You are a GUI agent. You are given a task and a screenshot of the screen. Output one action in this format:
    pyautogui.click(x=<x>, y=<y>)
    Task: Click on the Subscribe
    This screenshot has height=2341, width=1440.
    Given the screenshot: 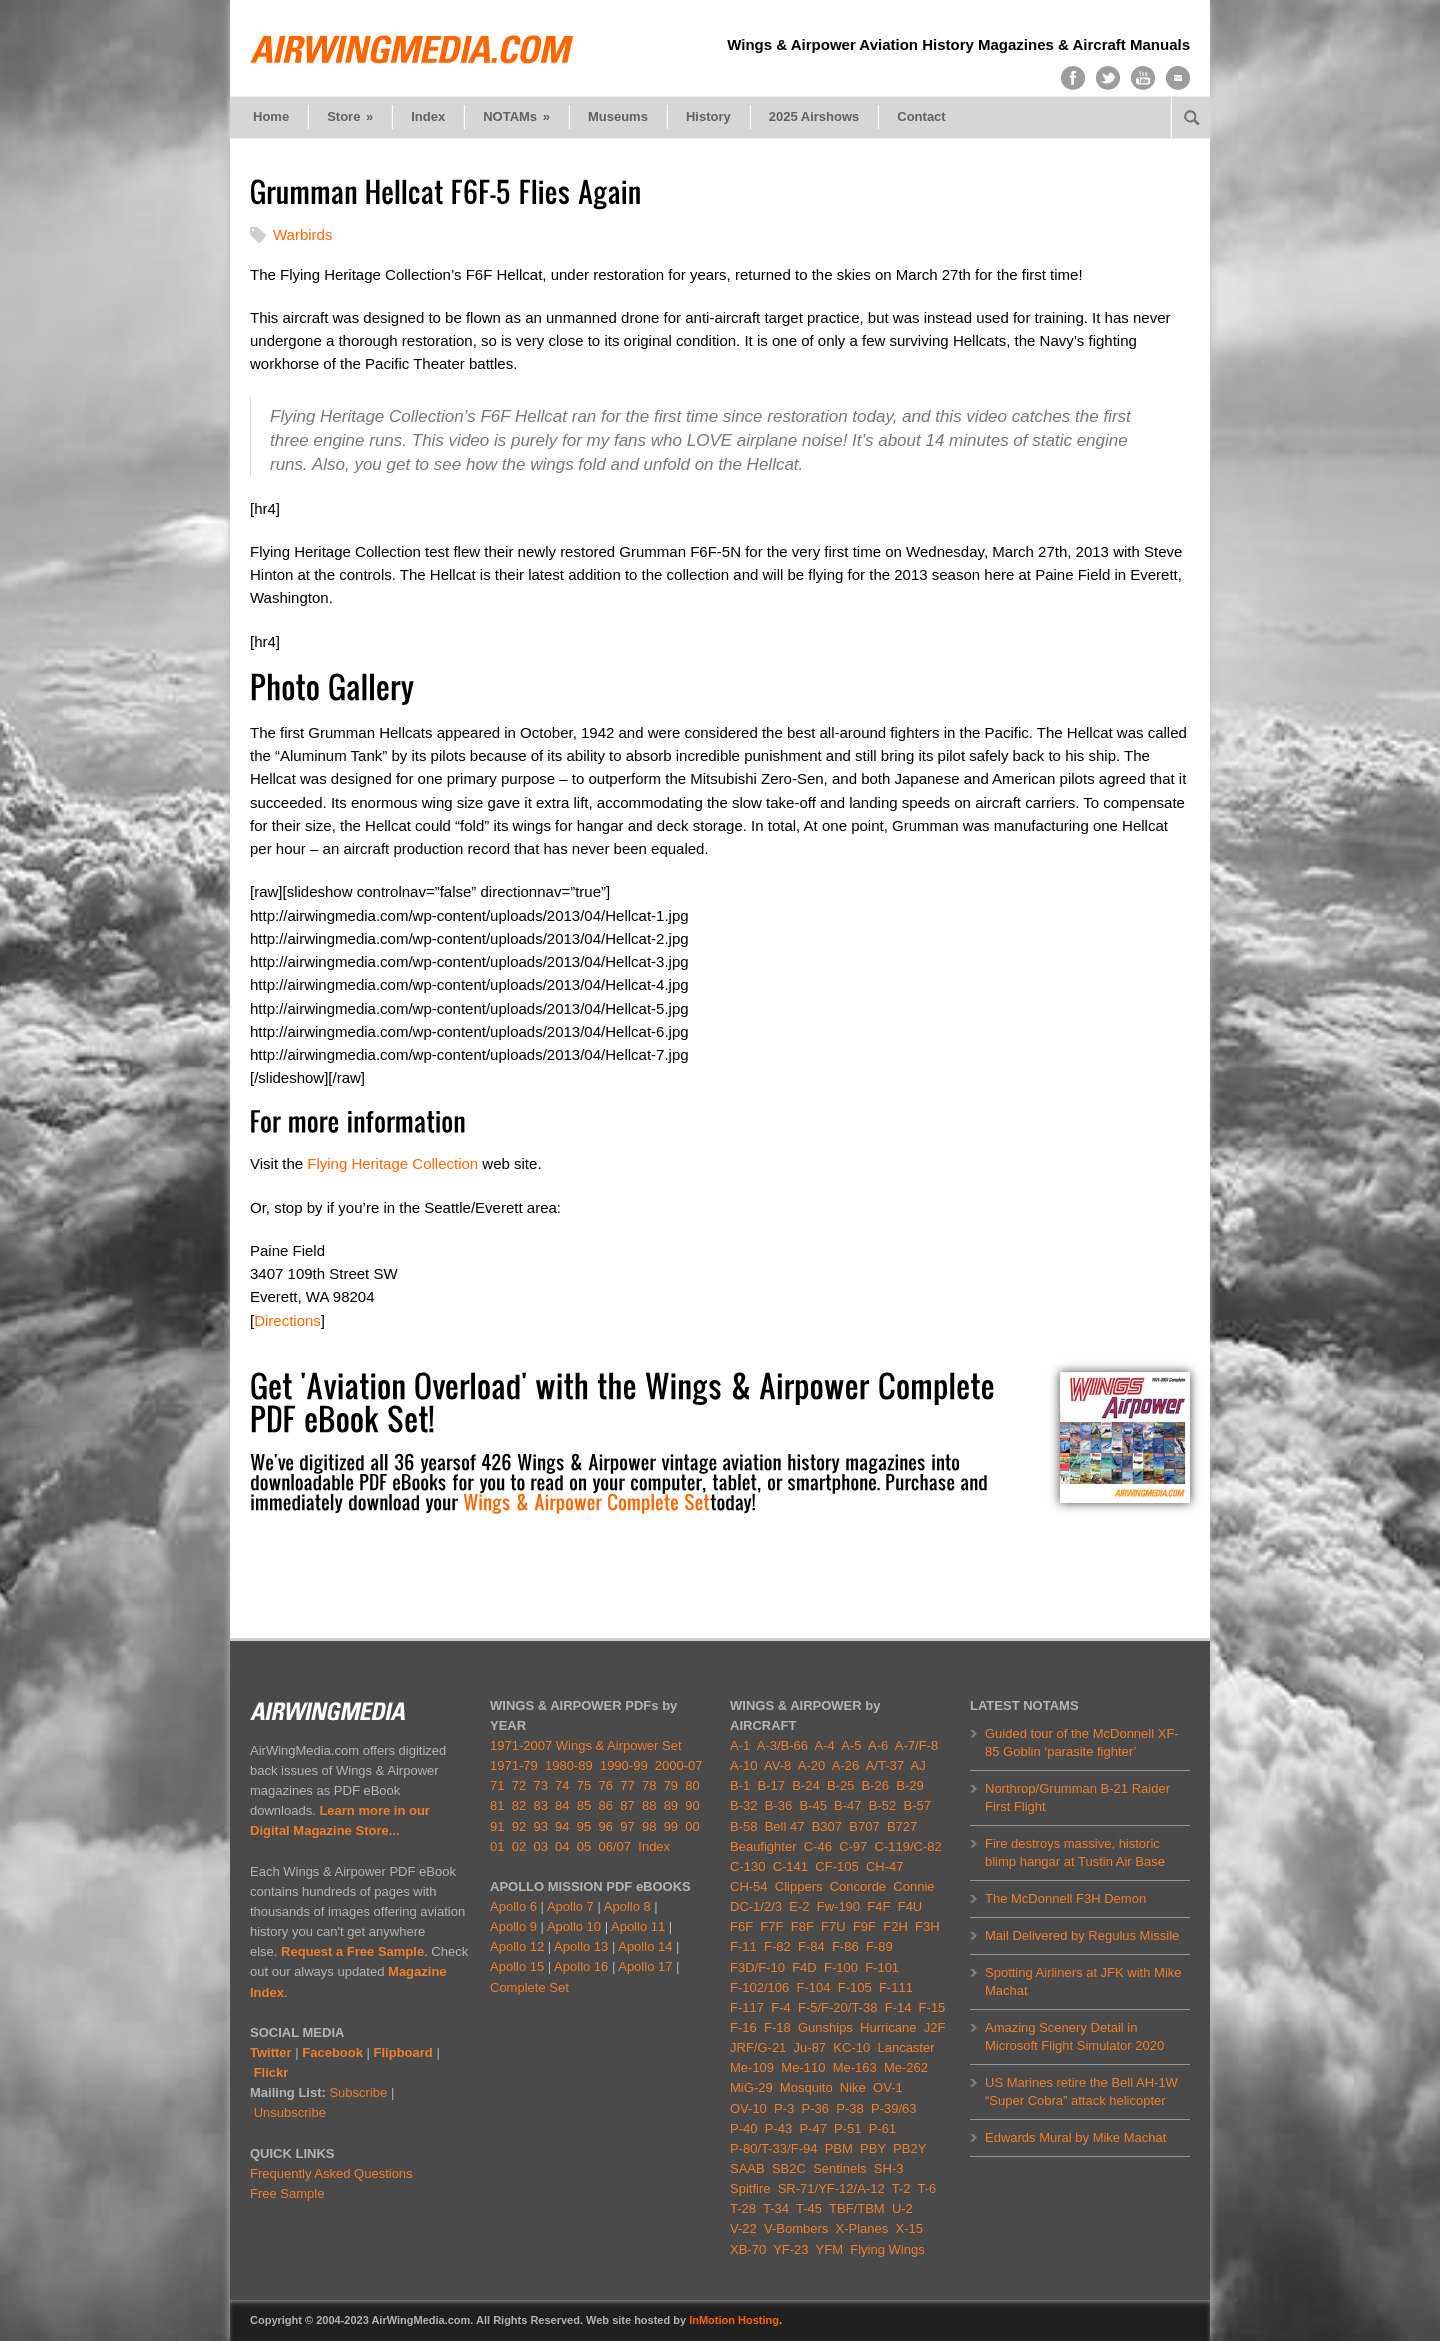 What is the action you would take?
    pyautogui.click(x=358, y=2092)
    